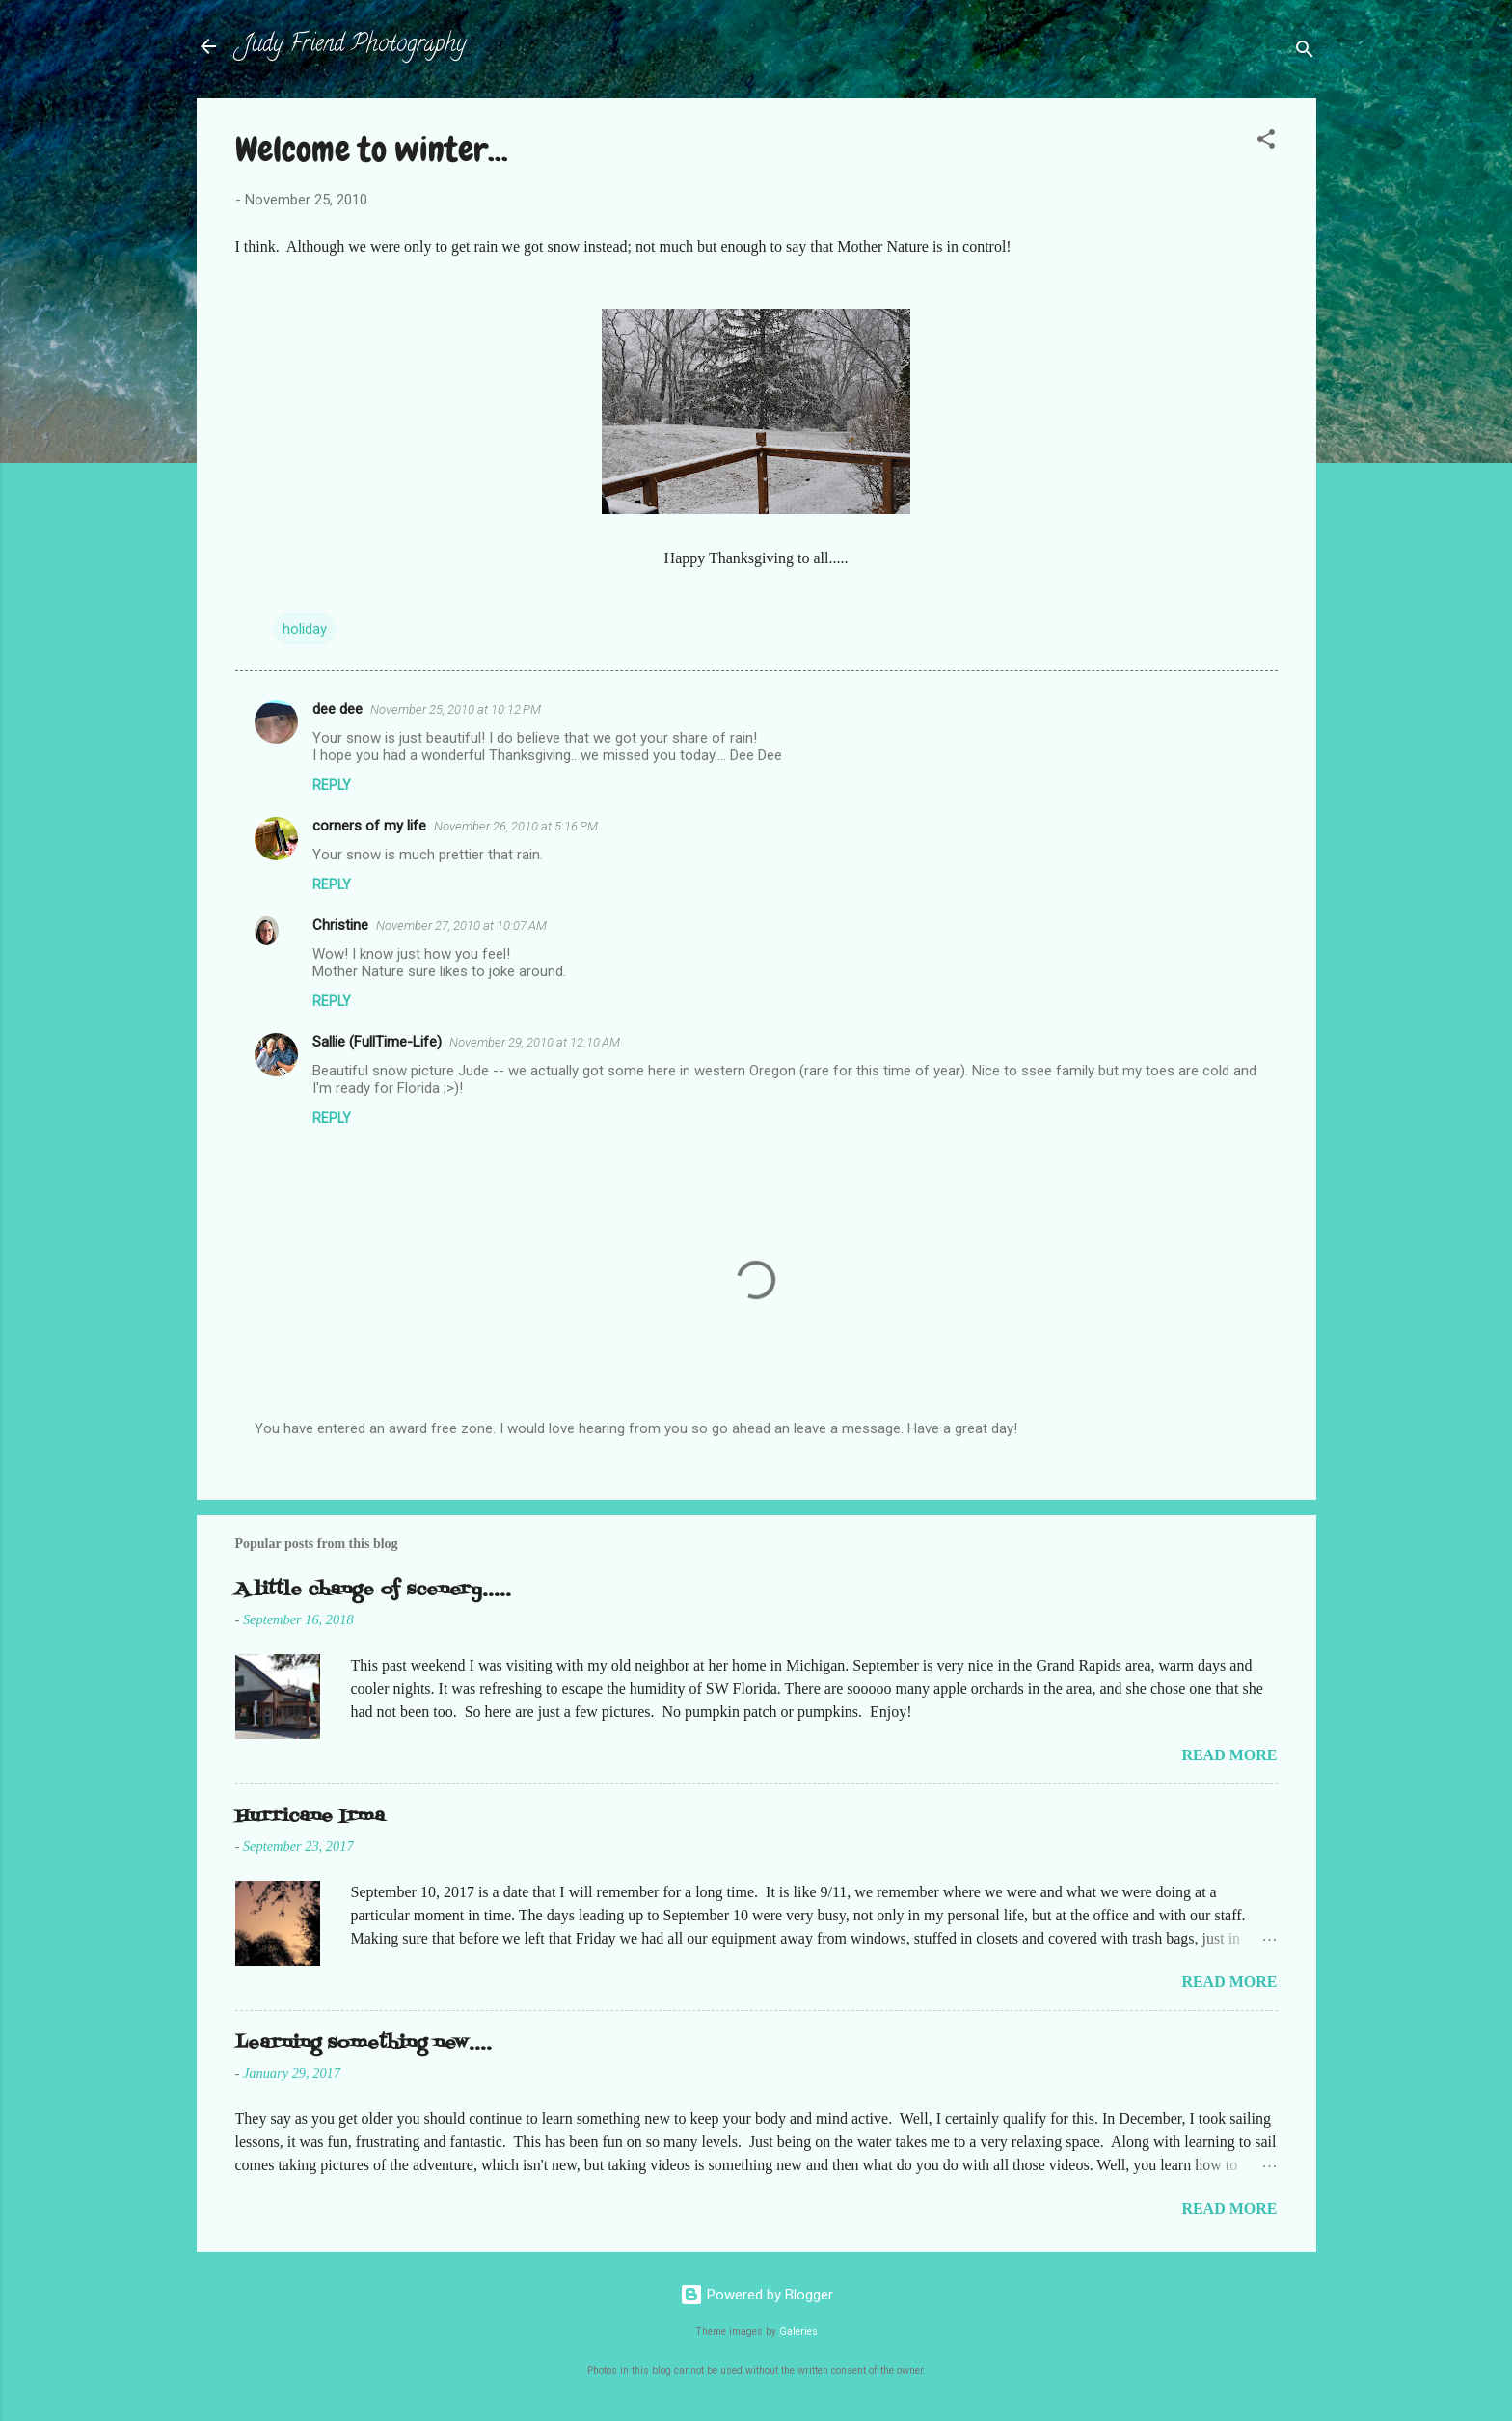 This screenshot has height=2421, width=1512. I want to click on Learning something new...., so click(363, 2043).